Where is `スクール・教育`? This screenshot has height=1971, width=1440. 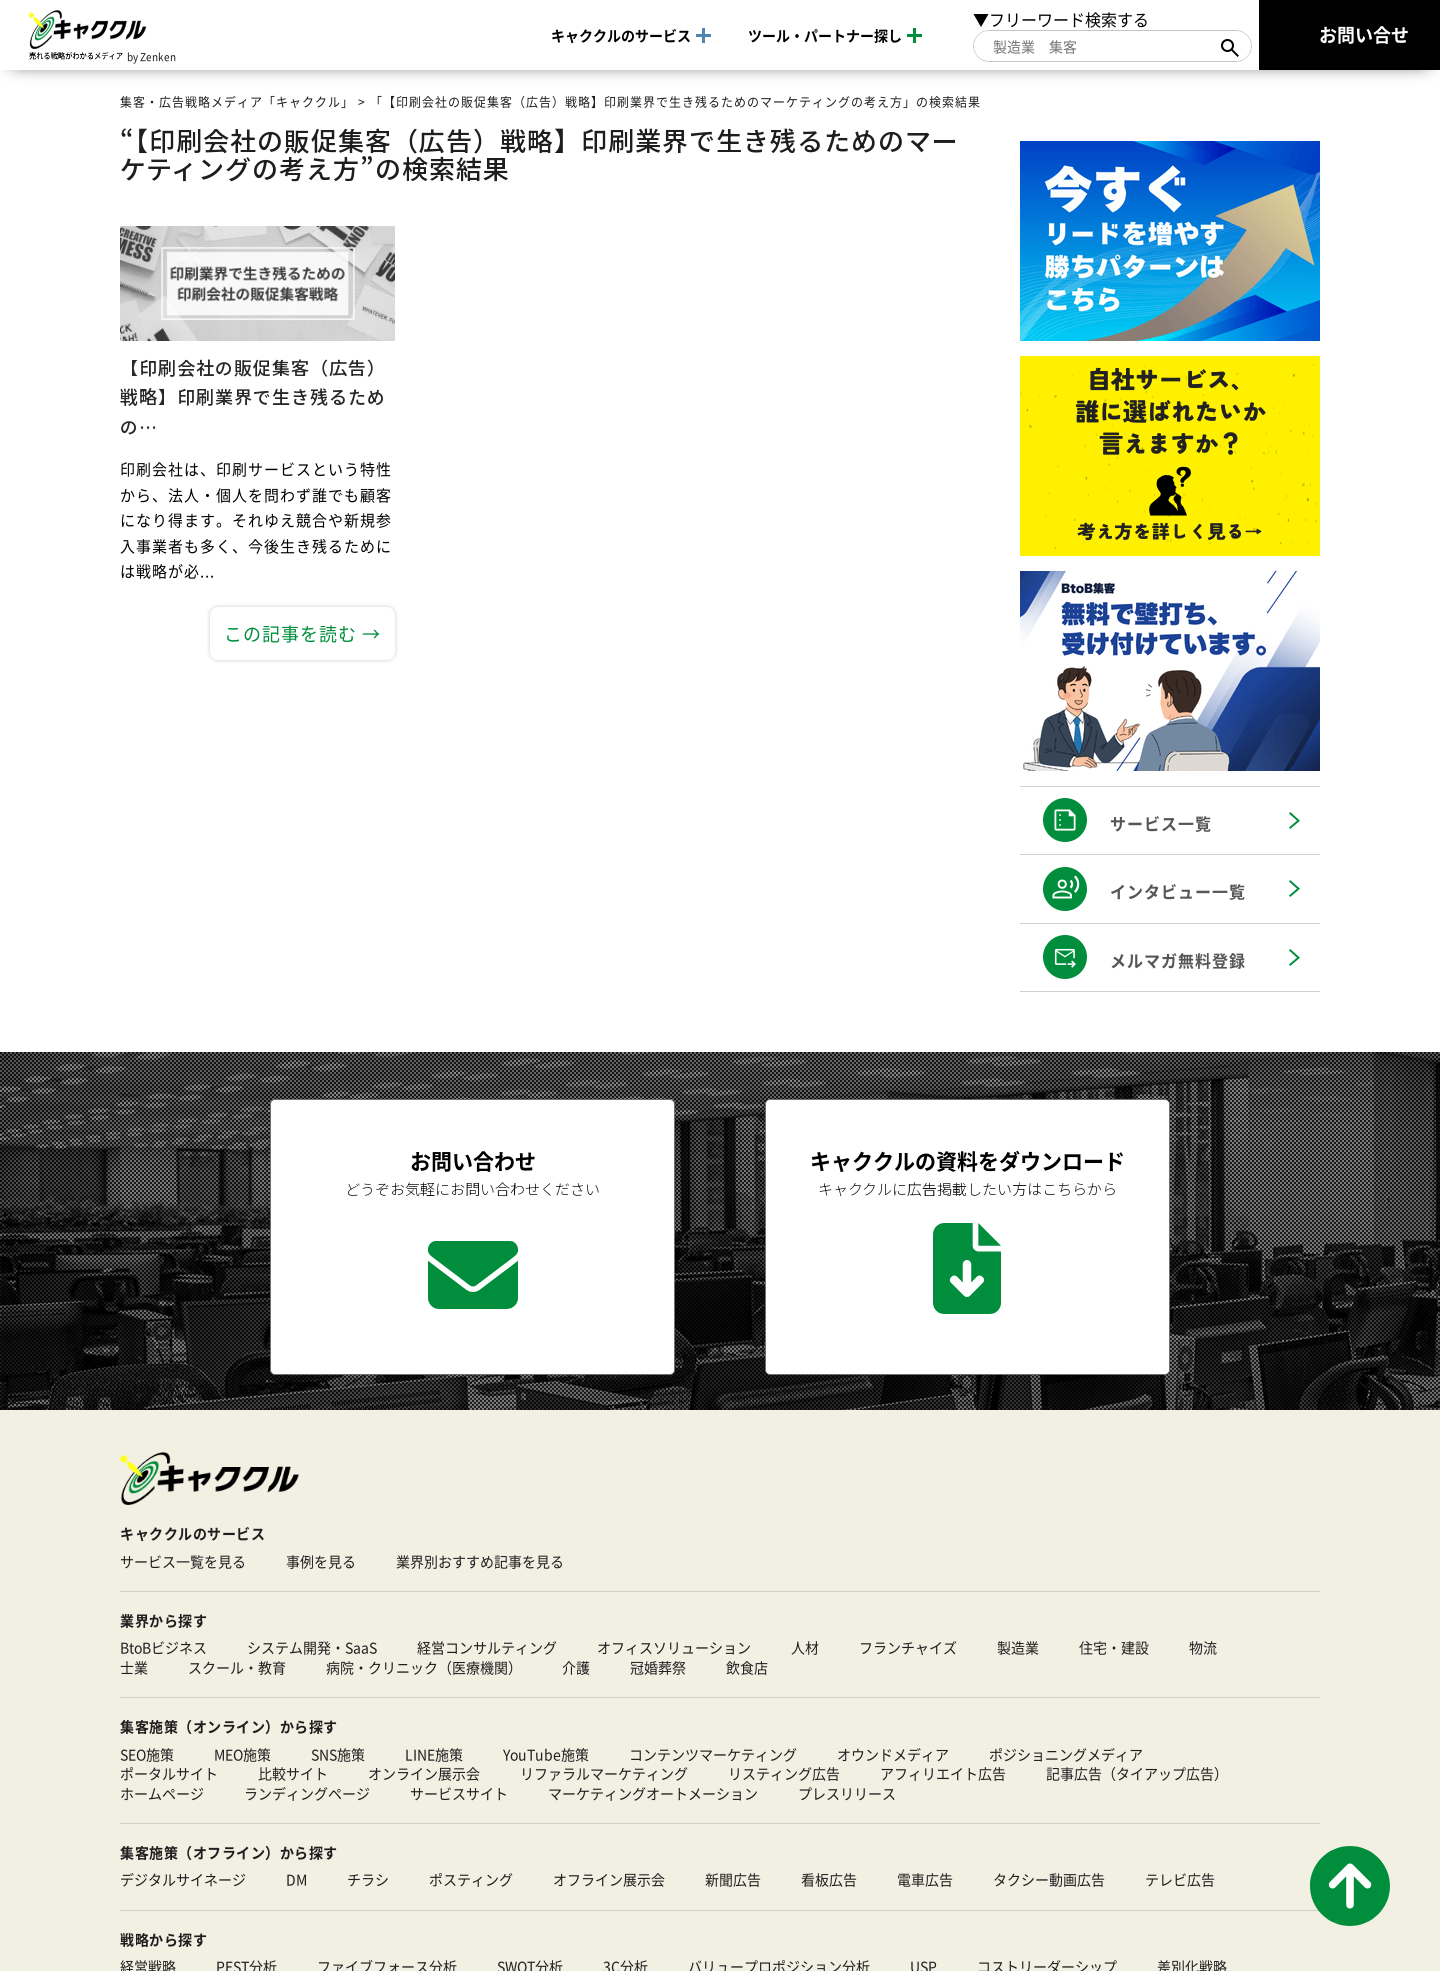 スクール・教育 is located at coordinates (237, 1667).